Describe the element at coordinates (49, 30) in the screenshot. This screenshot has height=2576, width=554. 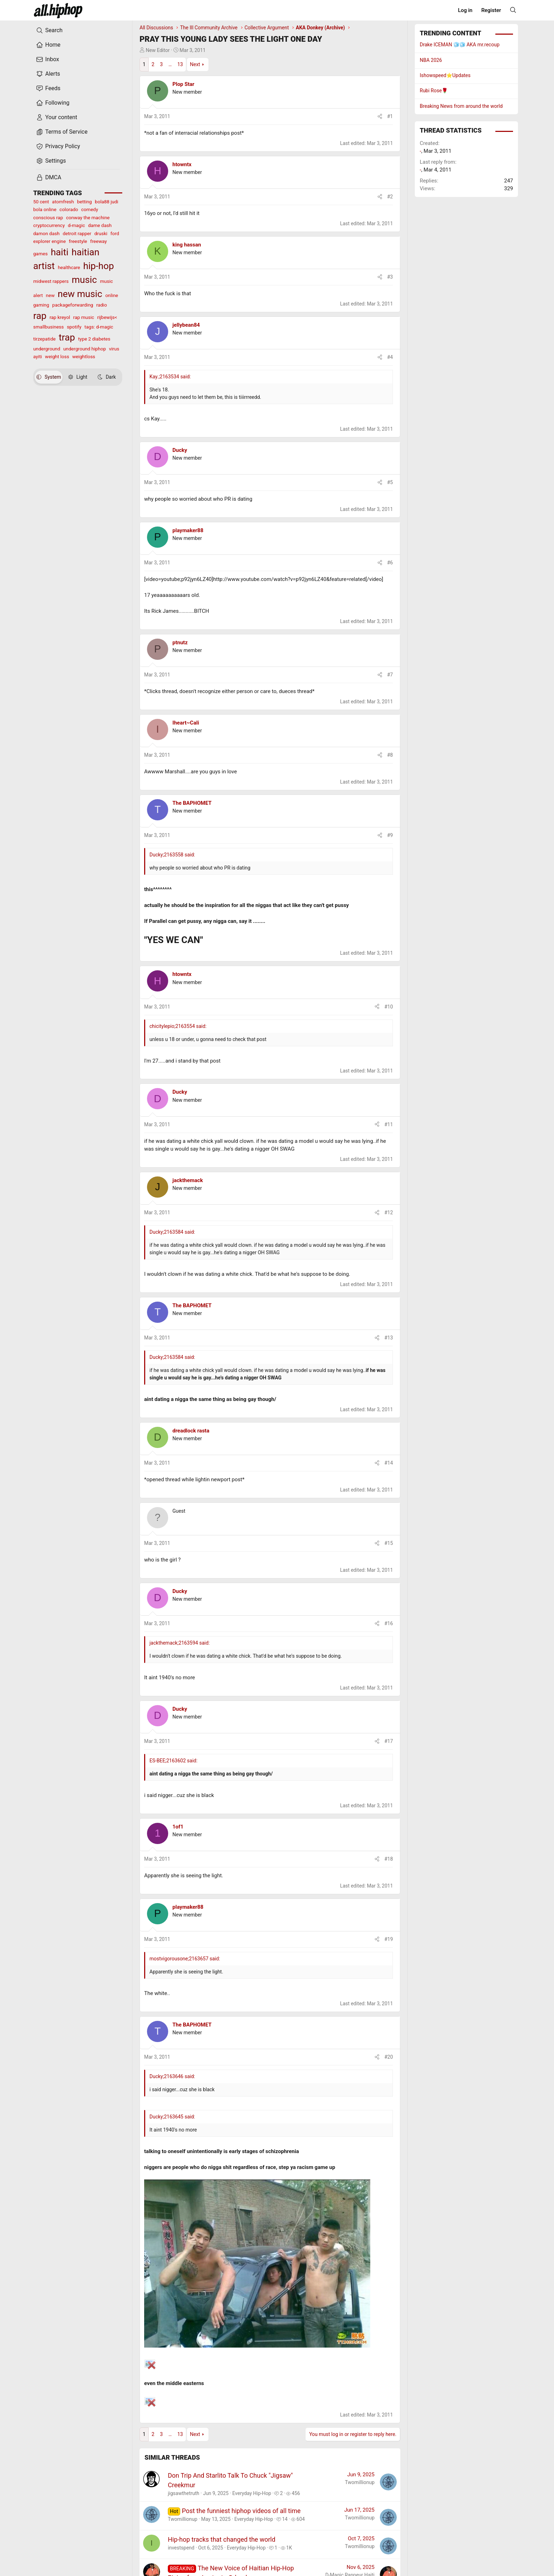
I see `Search` at that location.